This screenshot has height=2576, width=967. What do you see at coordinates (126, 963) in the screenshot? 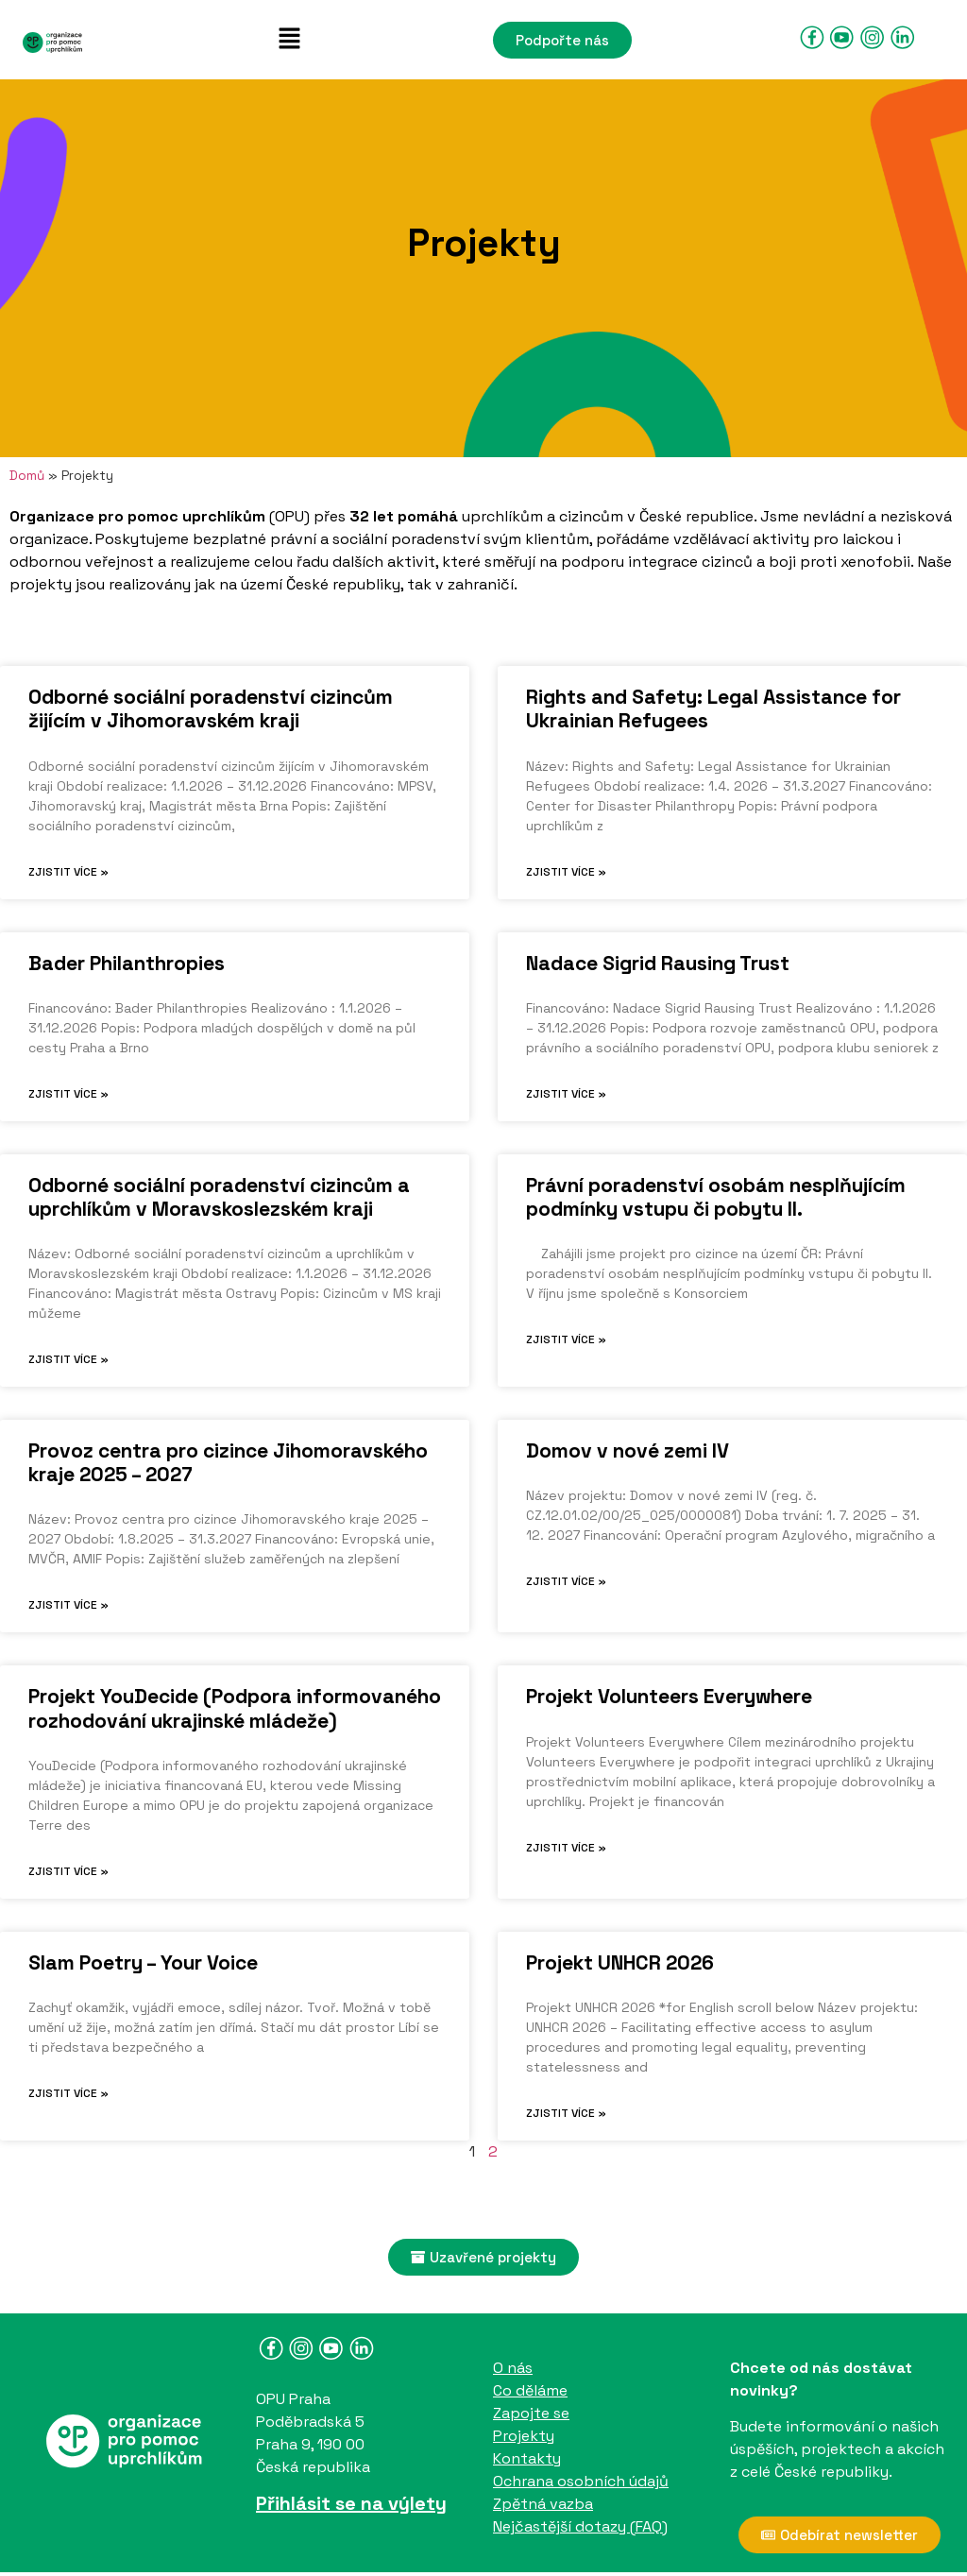
I see `Bader Philanthropies` at bounding box center [126, 963].